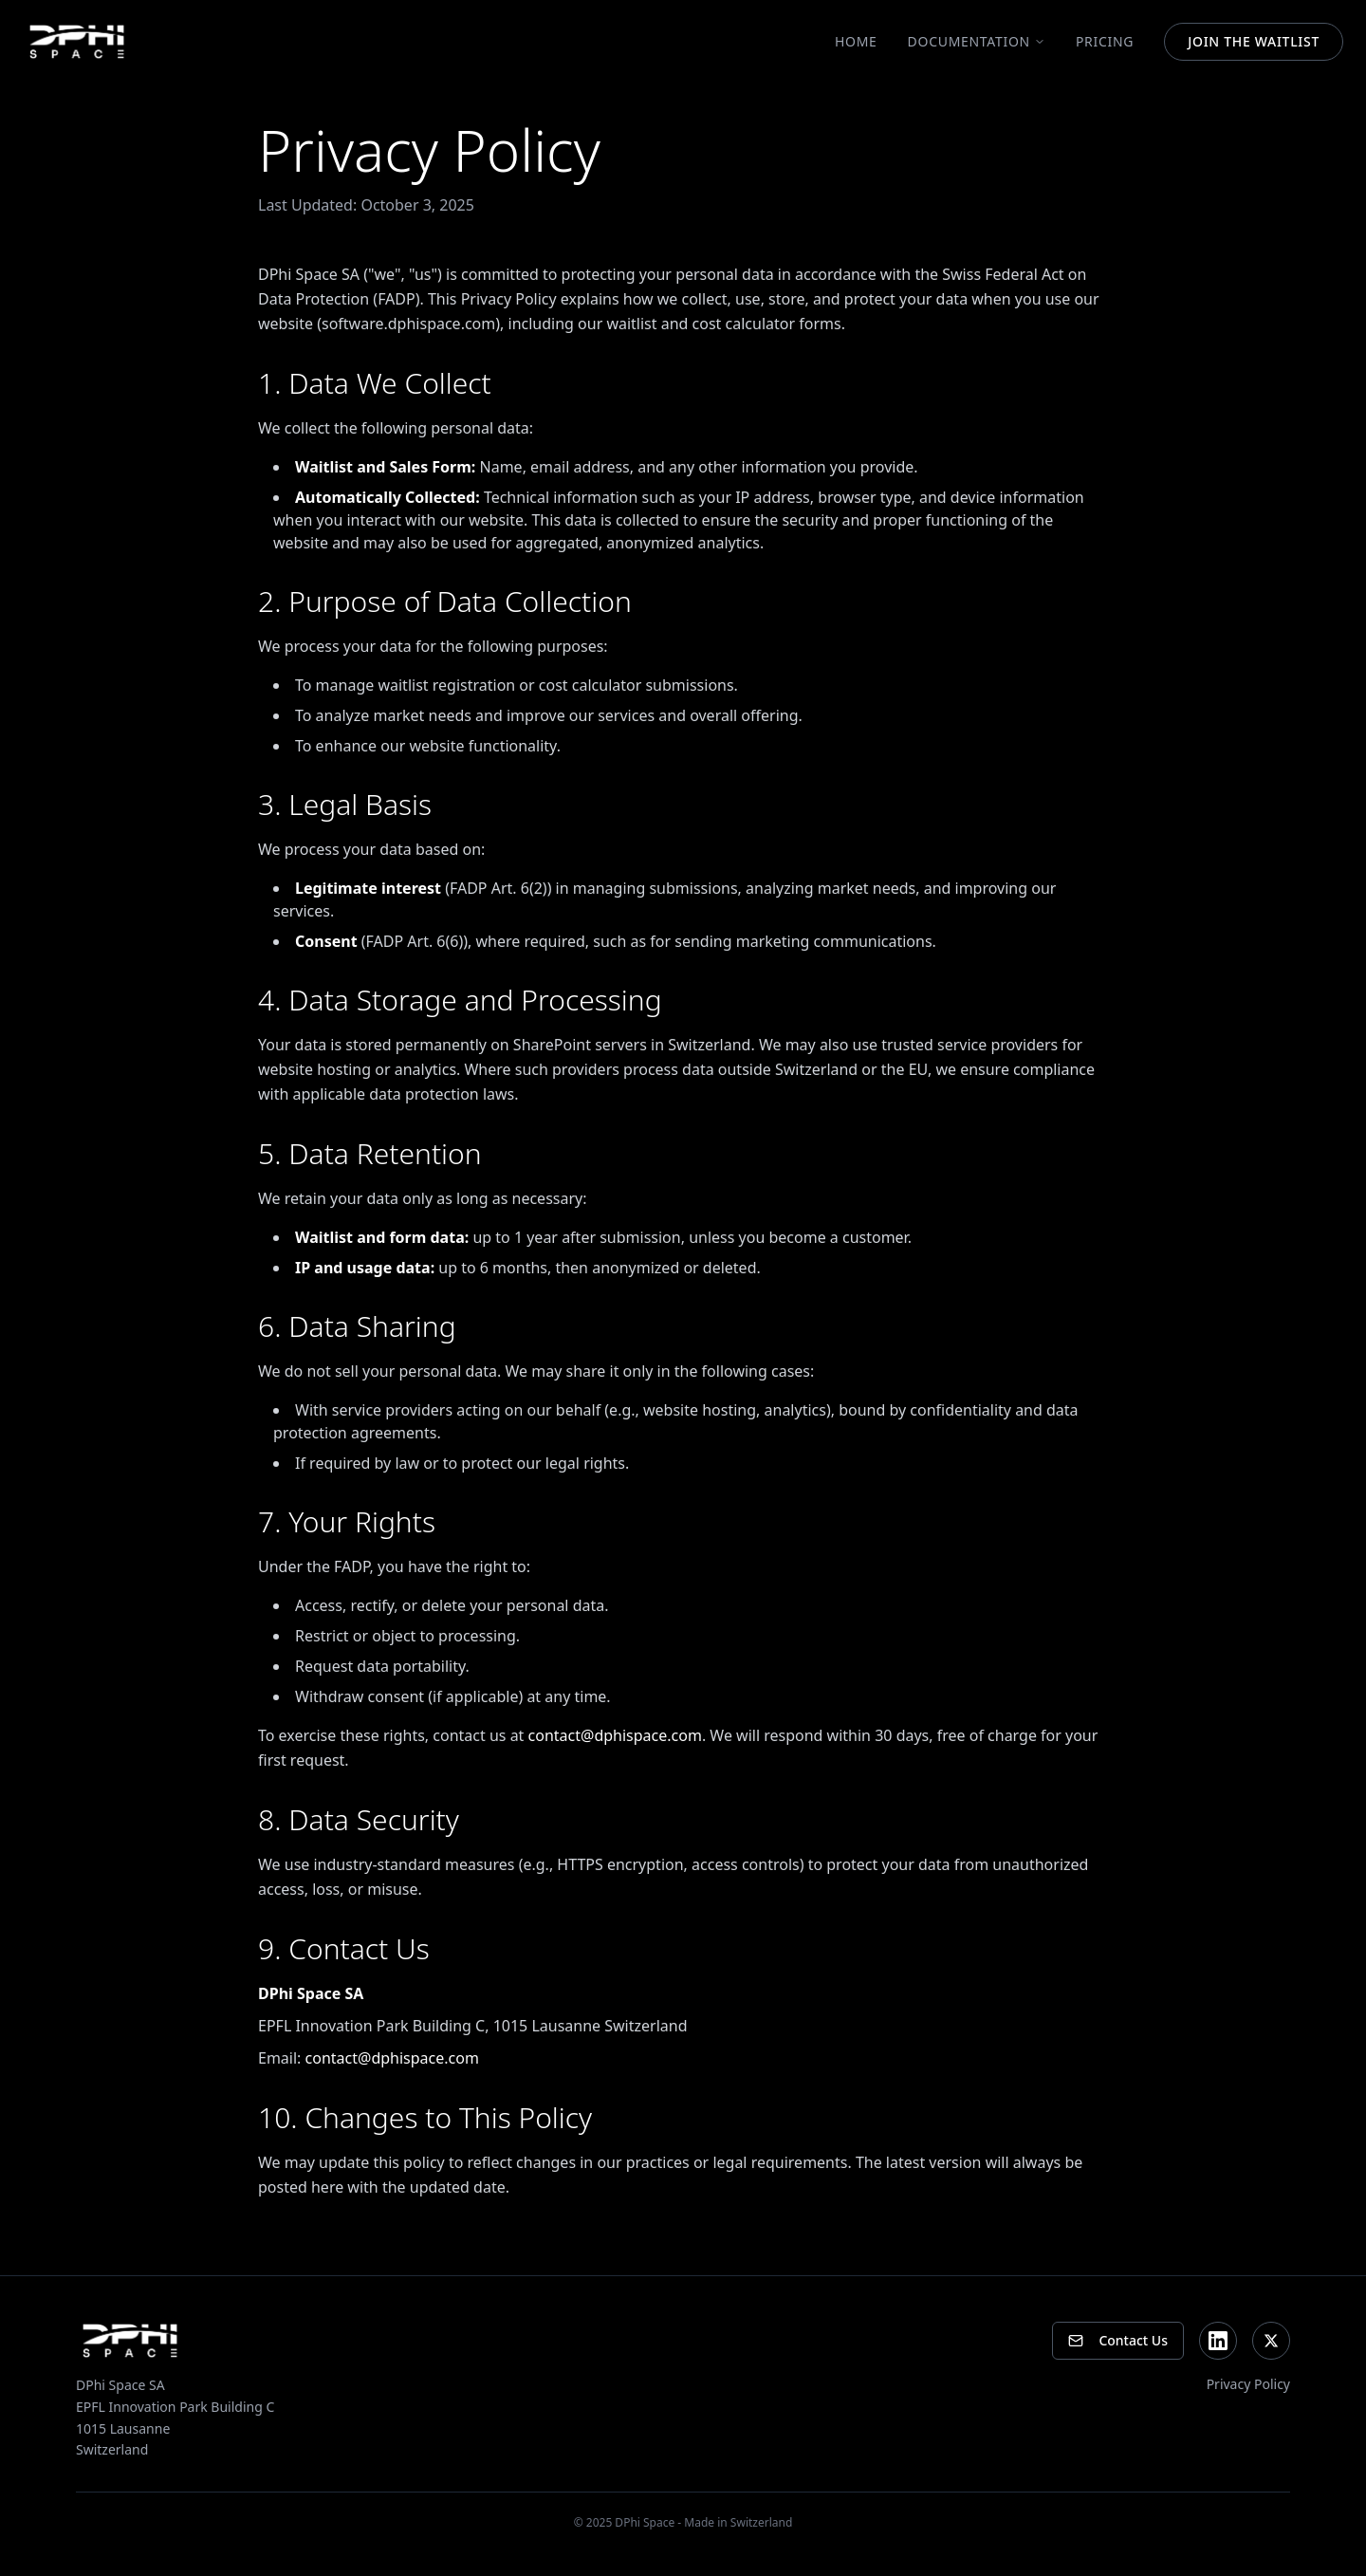 The height and width of the screenshot is (2576, 1366). Describe the element at coordinates (1118, 2340) in the screenshot. I see `Contact Us` at that location.